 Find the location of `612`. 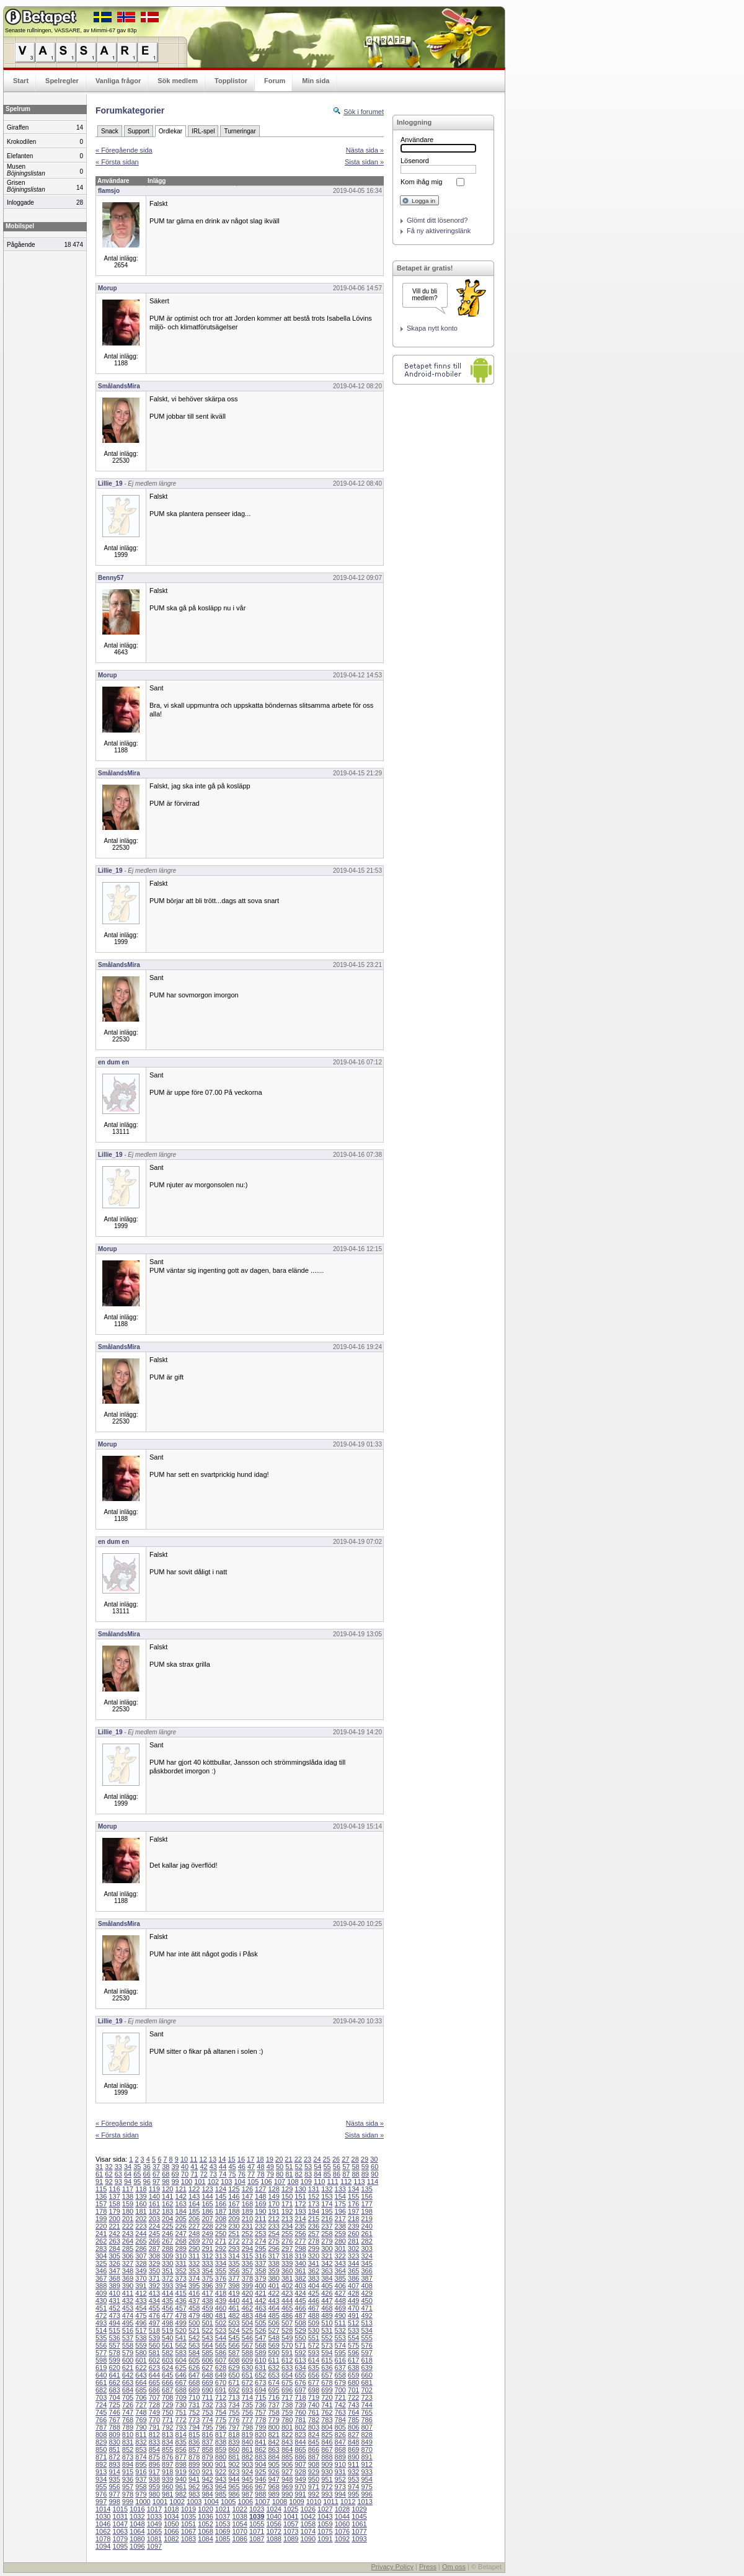

612 is located at coordinates (287, 2360).